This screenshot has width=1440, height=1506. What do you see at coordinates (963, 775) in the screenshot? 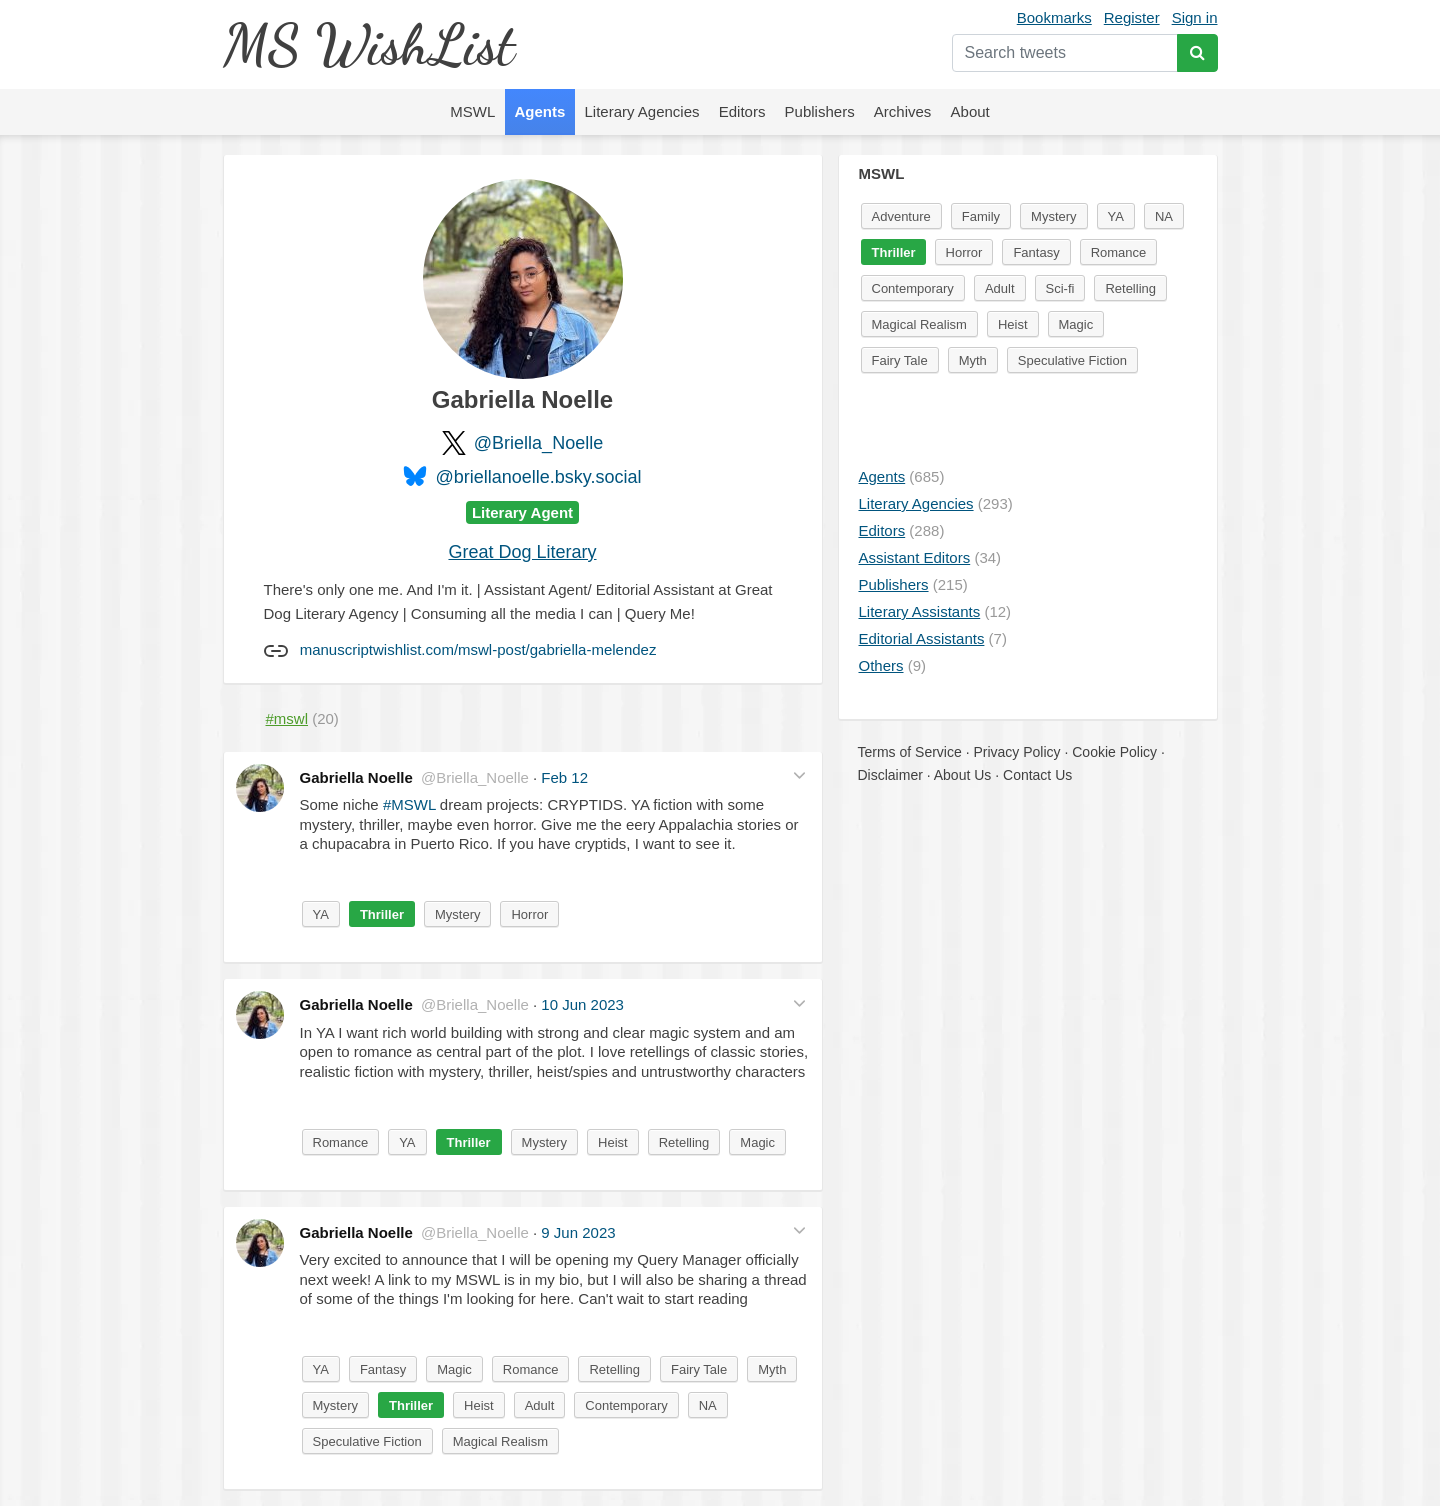
I see `About Us` at bounding box center [963, 775].